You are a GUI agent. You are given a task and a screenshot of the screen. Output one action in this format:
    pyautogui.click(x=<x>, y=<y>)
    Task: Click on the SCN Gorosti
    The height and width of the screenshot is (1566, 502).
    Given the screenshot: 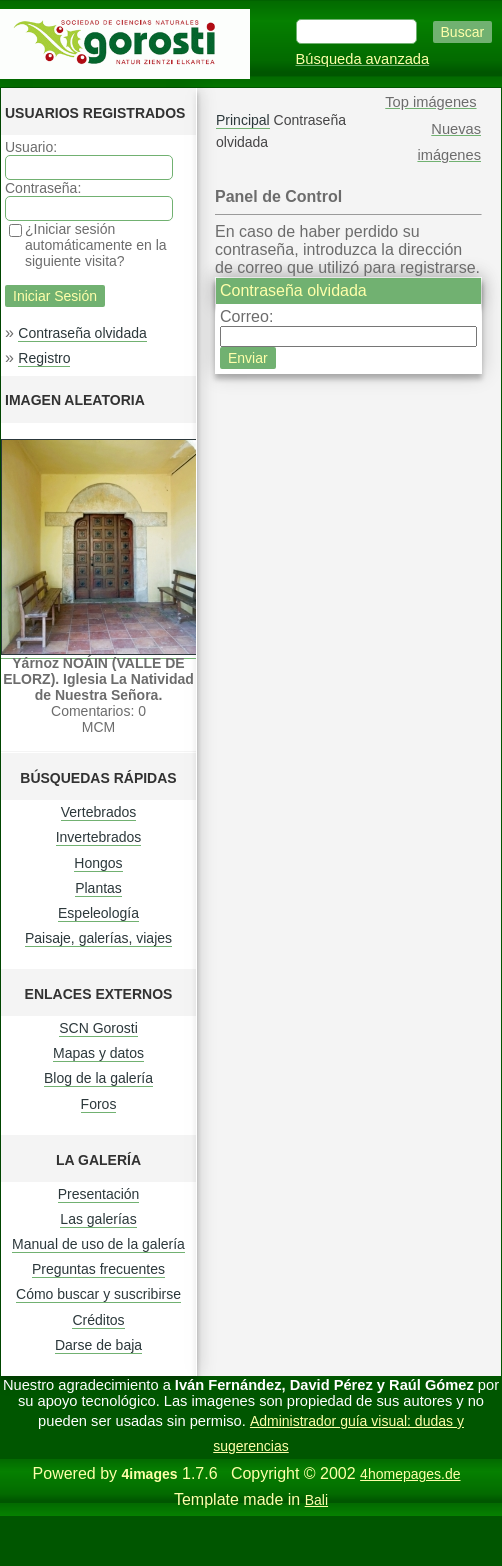 What is the action you would take?
    pyautogui.click(x=98, y=1028)
    